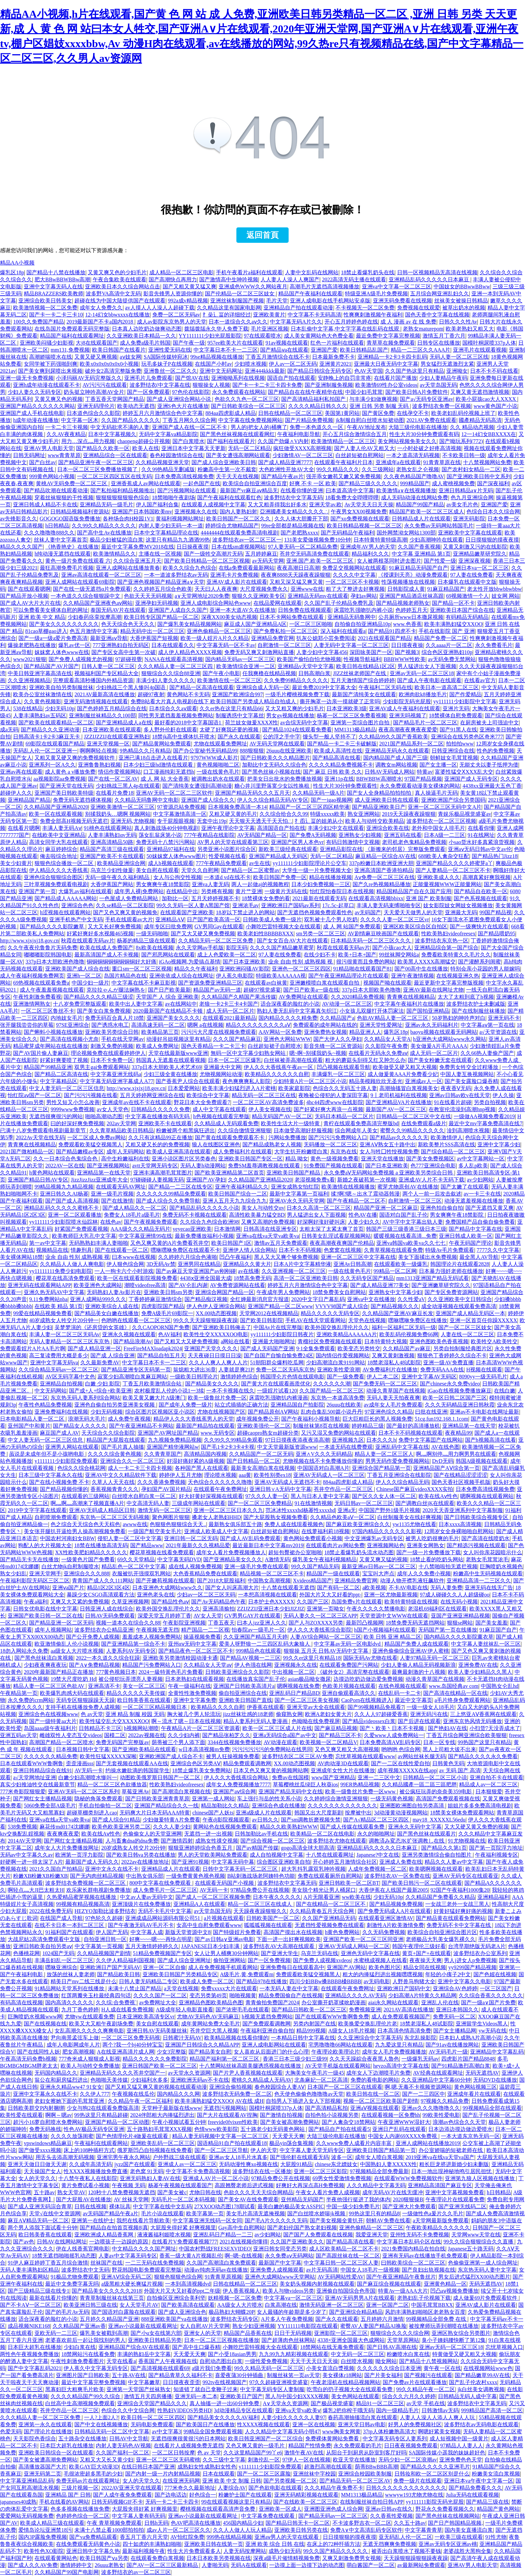  I want to click on 日本不卡不码在线看, so click(494, 371).